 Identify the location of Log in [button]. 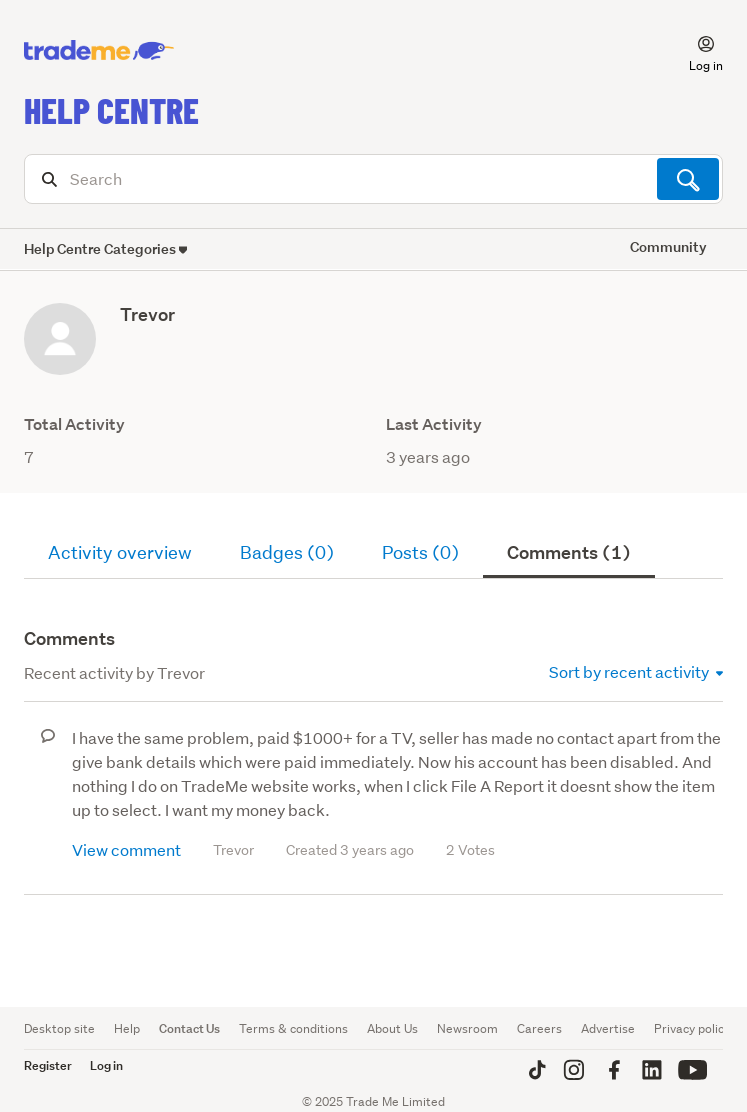
(106, 1065).